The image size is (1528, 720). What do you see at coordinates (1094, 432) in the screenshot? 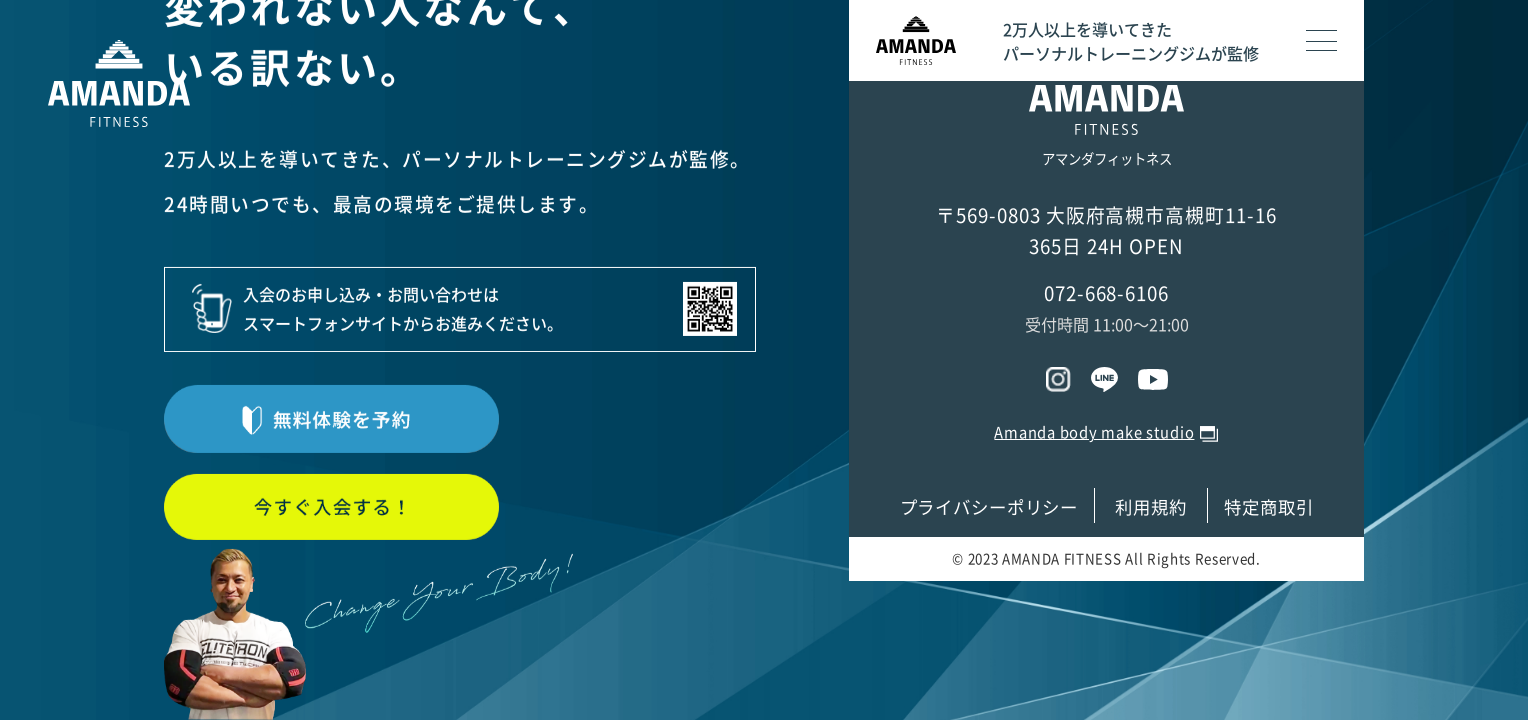
I see `Amanda body make studio` at bounding box center [1094, 432].